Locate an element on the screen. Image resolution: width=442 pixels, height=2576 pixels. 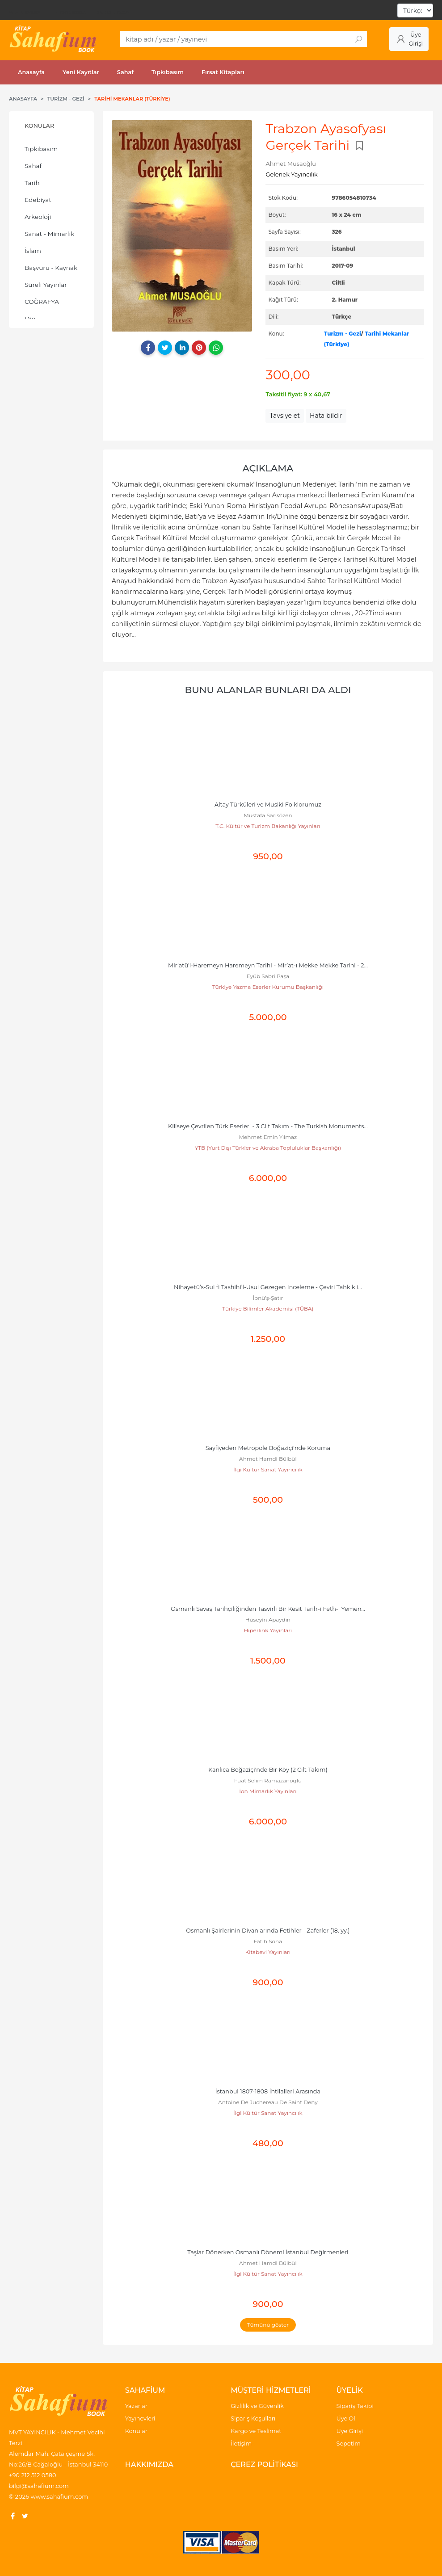
Din is located at coordinates (30, 318).